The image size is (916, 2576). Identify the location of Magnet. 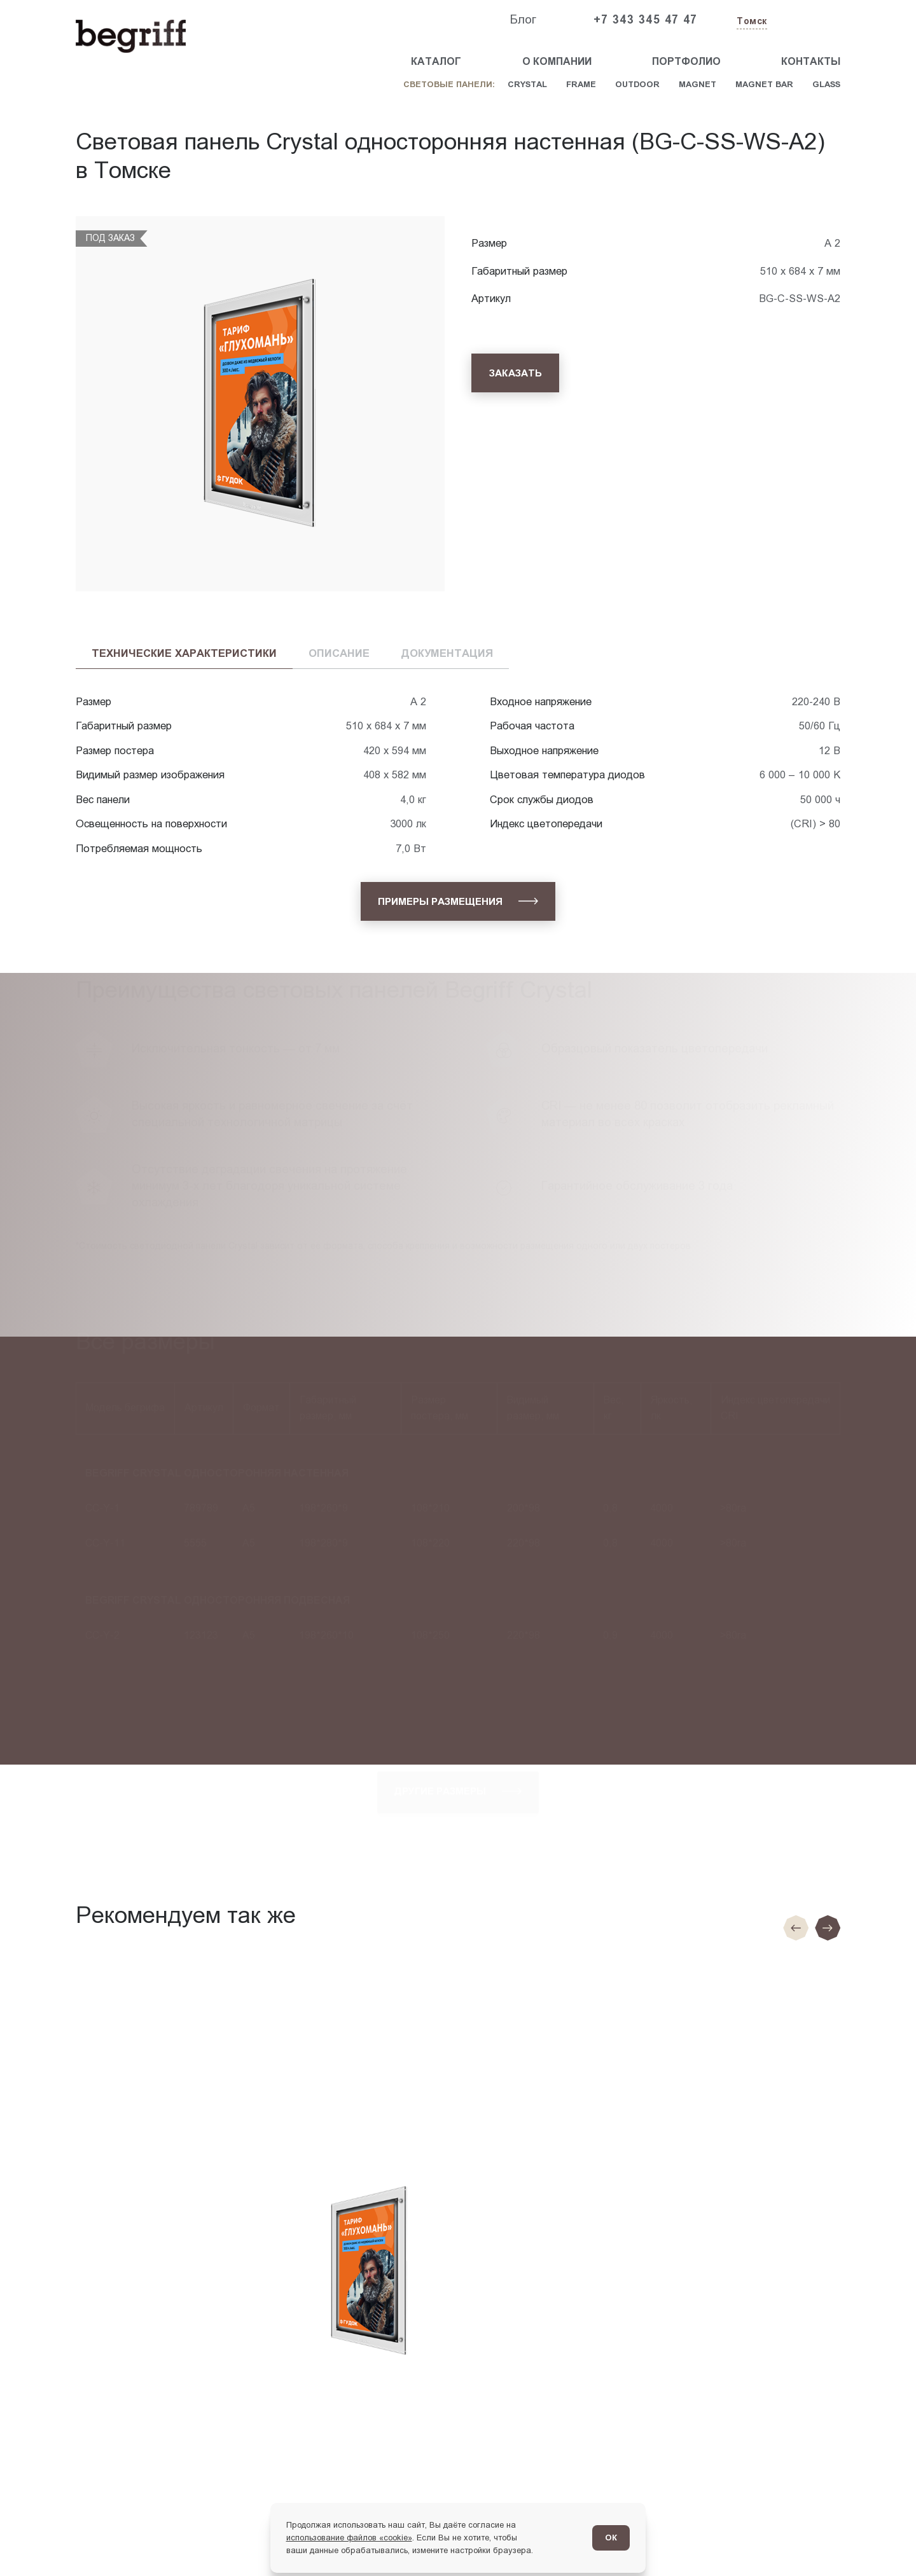
(697, 84).